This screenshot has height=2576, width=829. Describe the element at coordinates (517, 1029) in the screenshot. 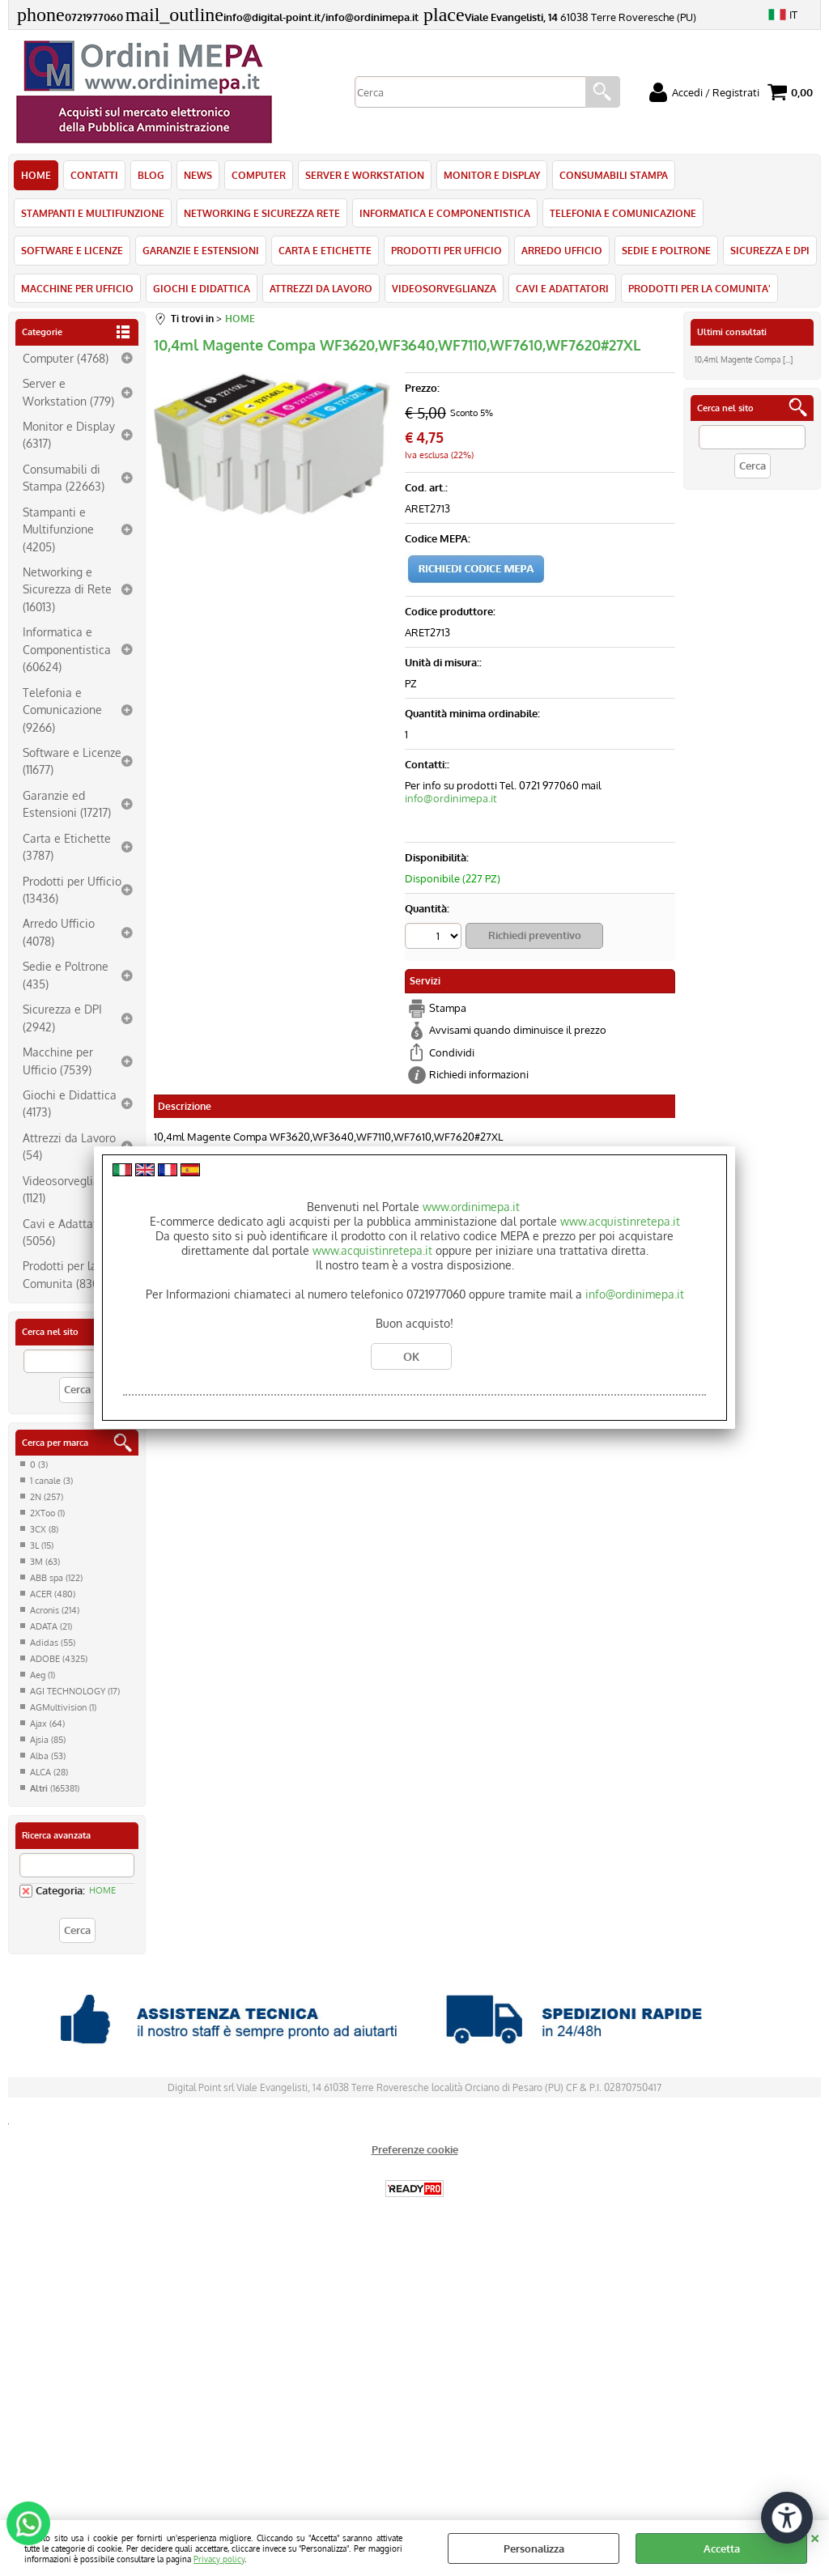

I see `Avvisami quando diminuisce il prezzo` at that location.